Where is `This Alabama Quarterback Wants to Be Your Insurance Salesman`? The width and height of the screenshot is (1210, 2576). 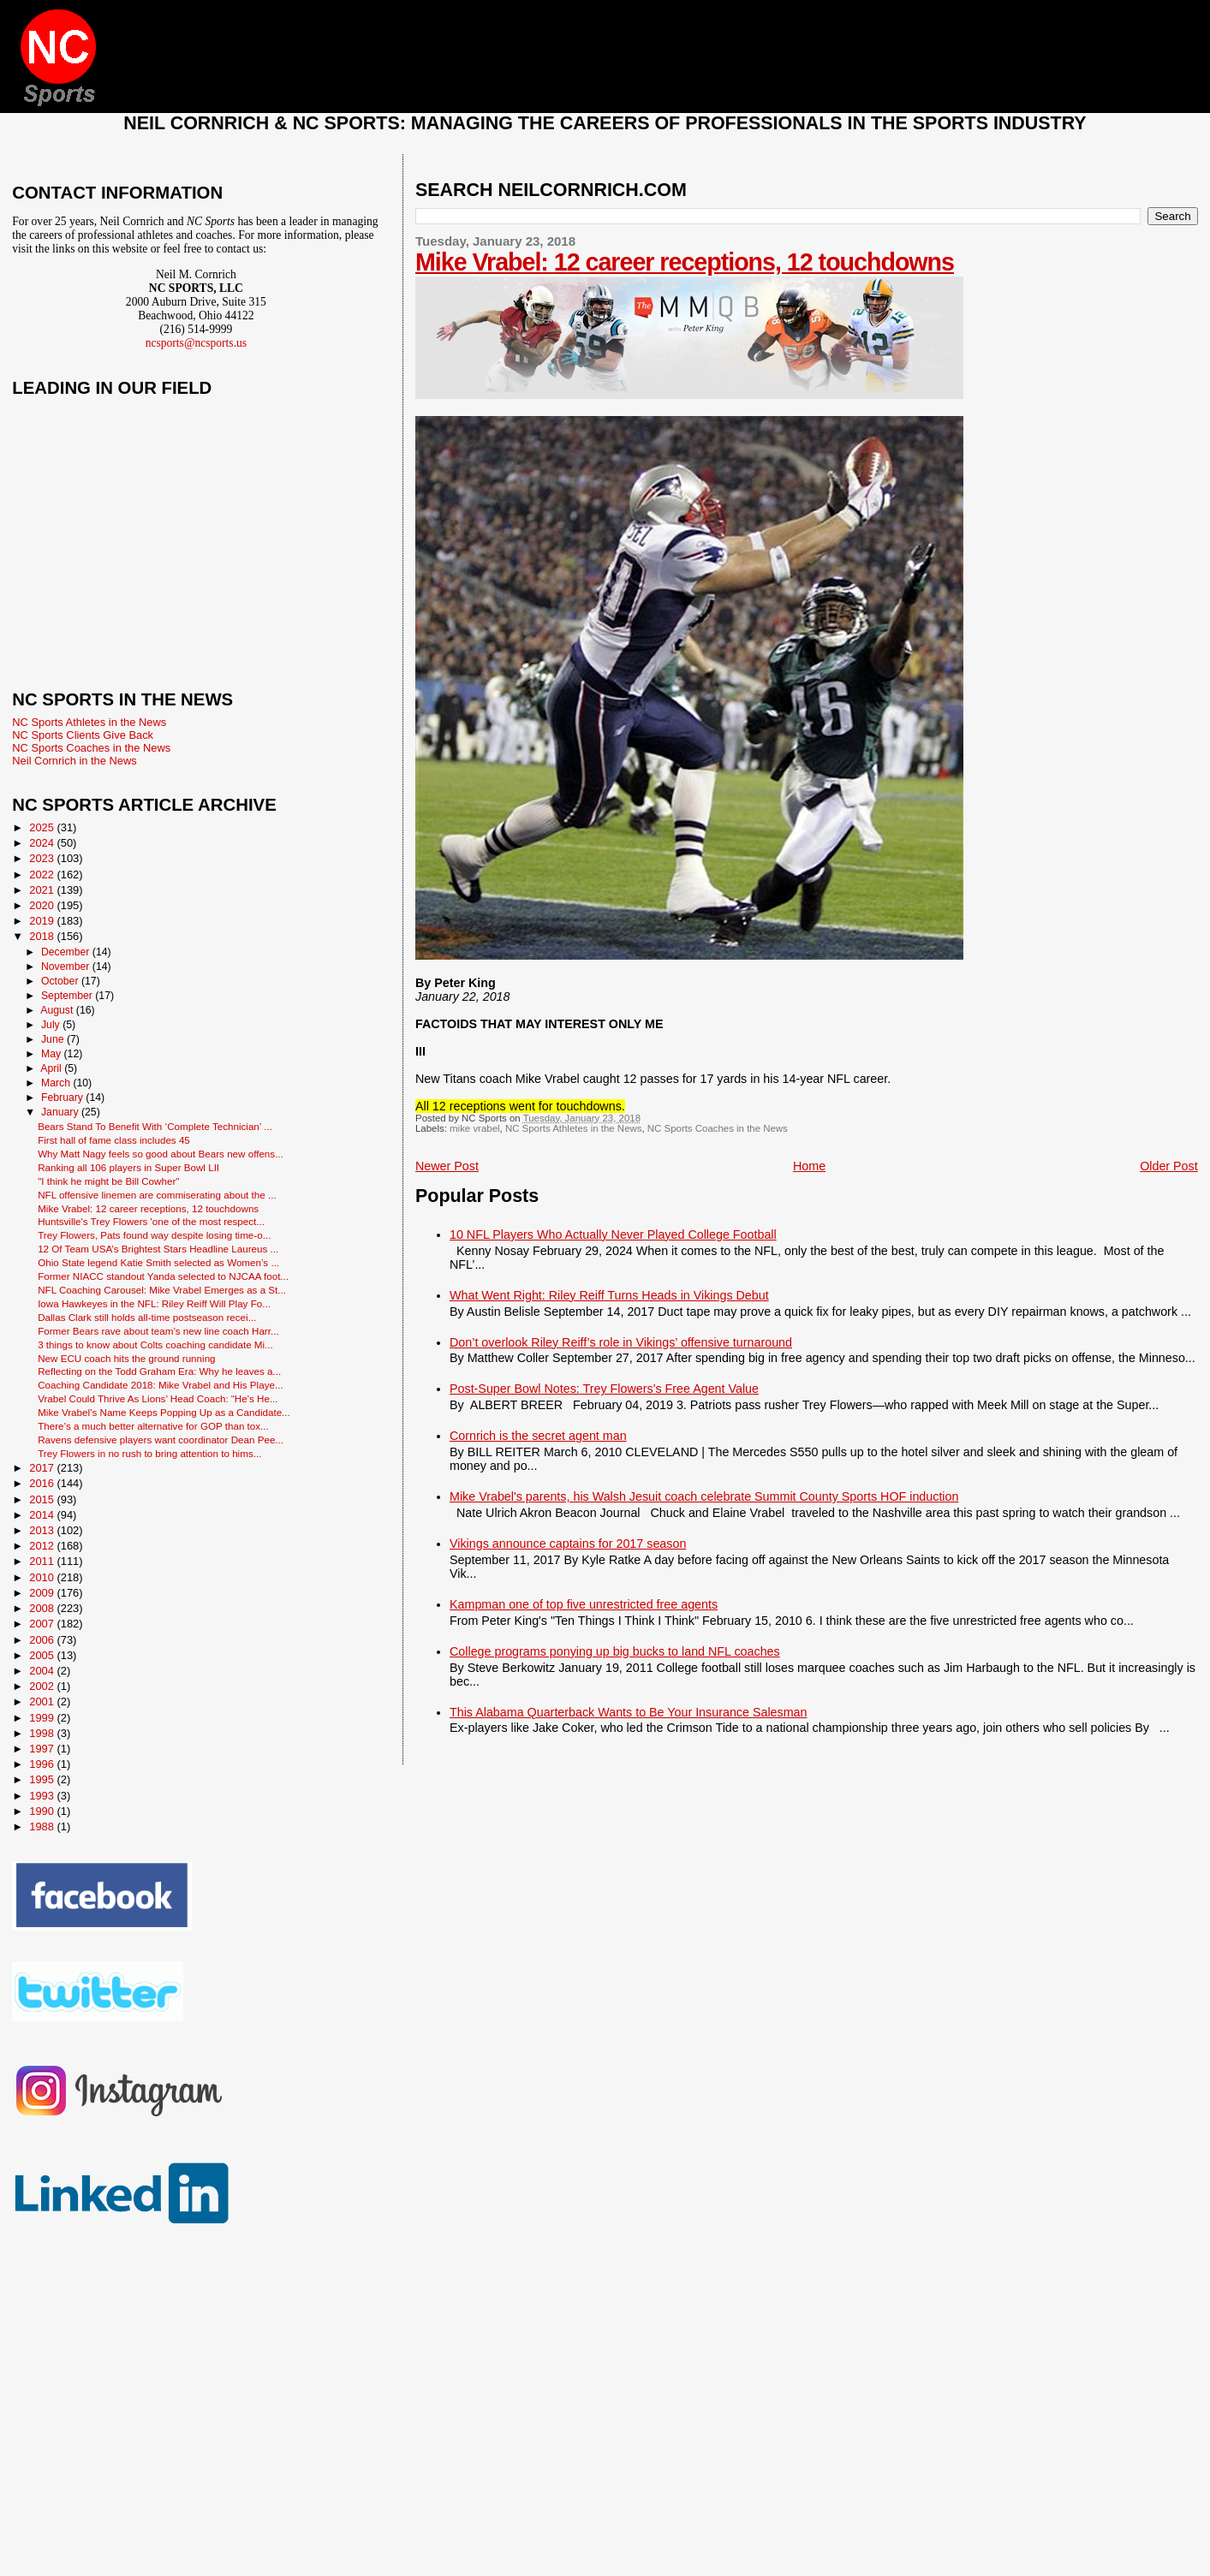 This Alabama Quarterback Wants to Be Your Insurance Salesman is located at coordinates (628, 1712).